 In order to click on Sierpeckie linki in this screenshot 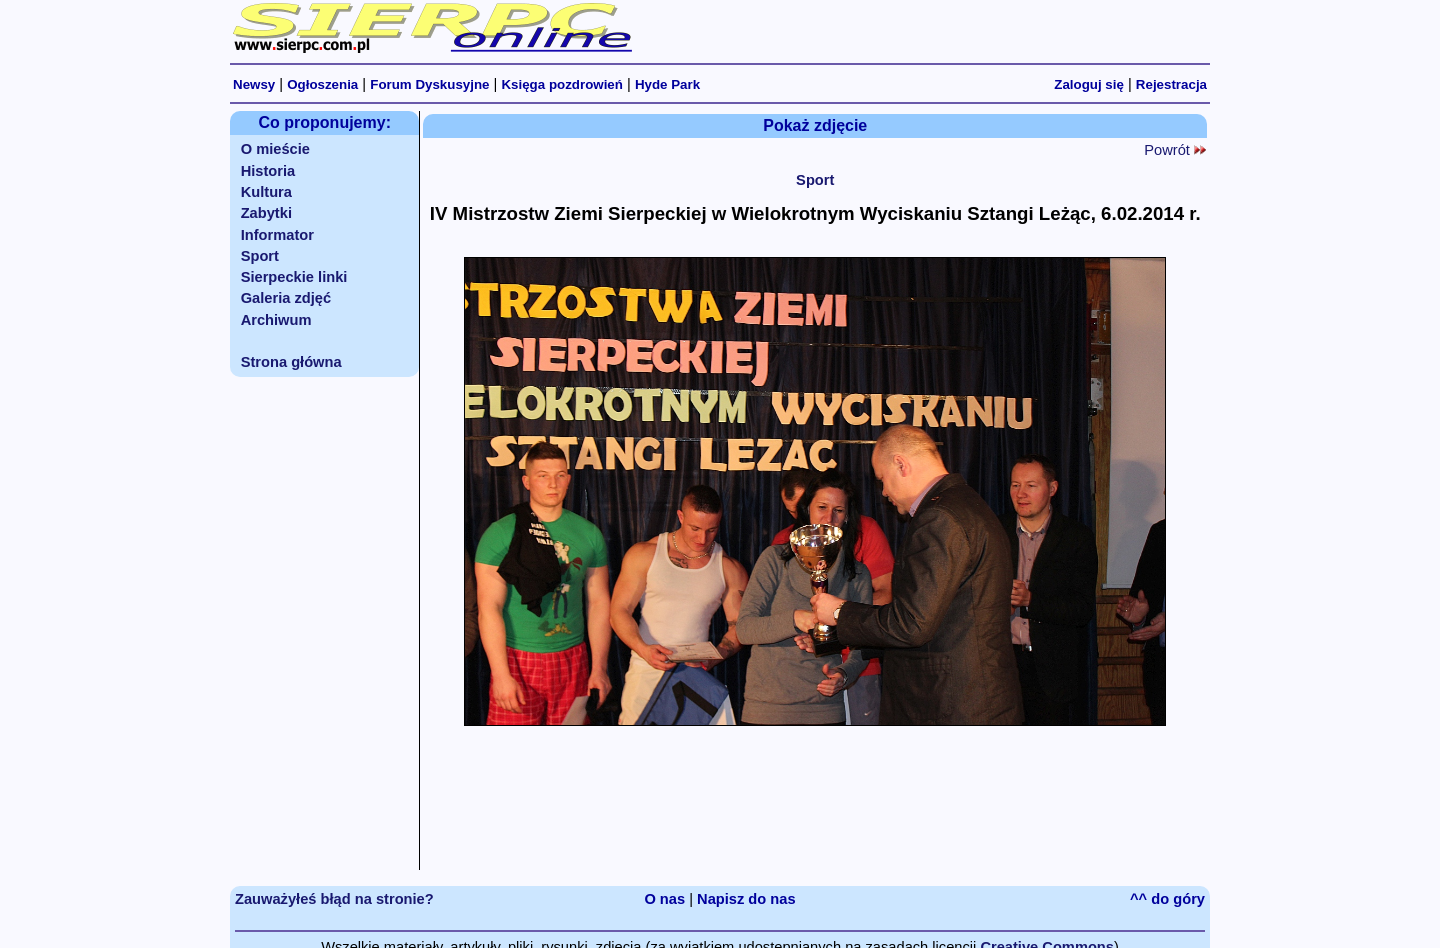, I will do `click(294, 277)`.